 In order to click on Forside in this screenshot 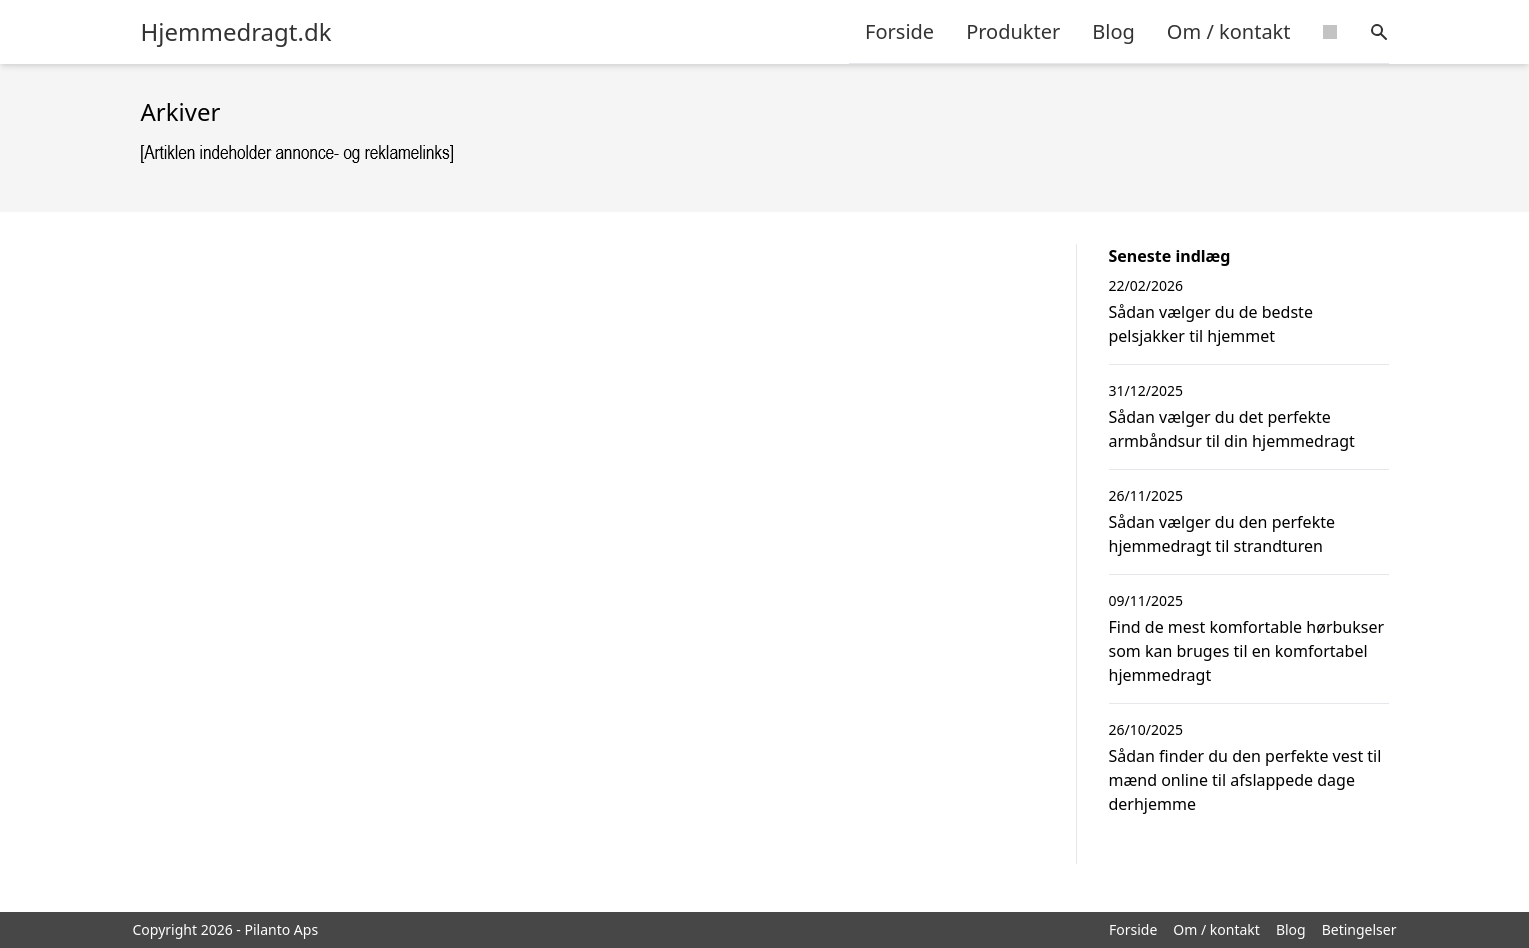, I will do `click(899, 31)`.